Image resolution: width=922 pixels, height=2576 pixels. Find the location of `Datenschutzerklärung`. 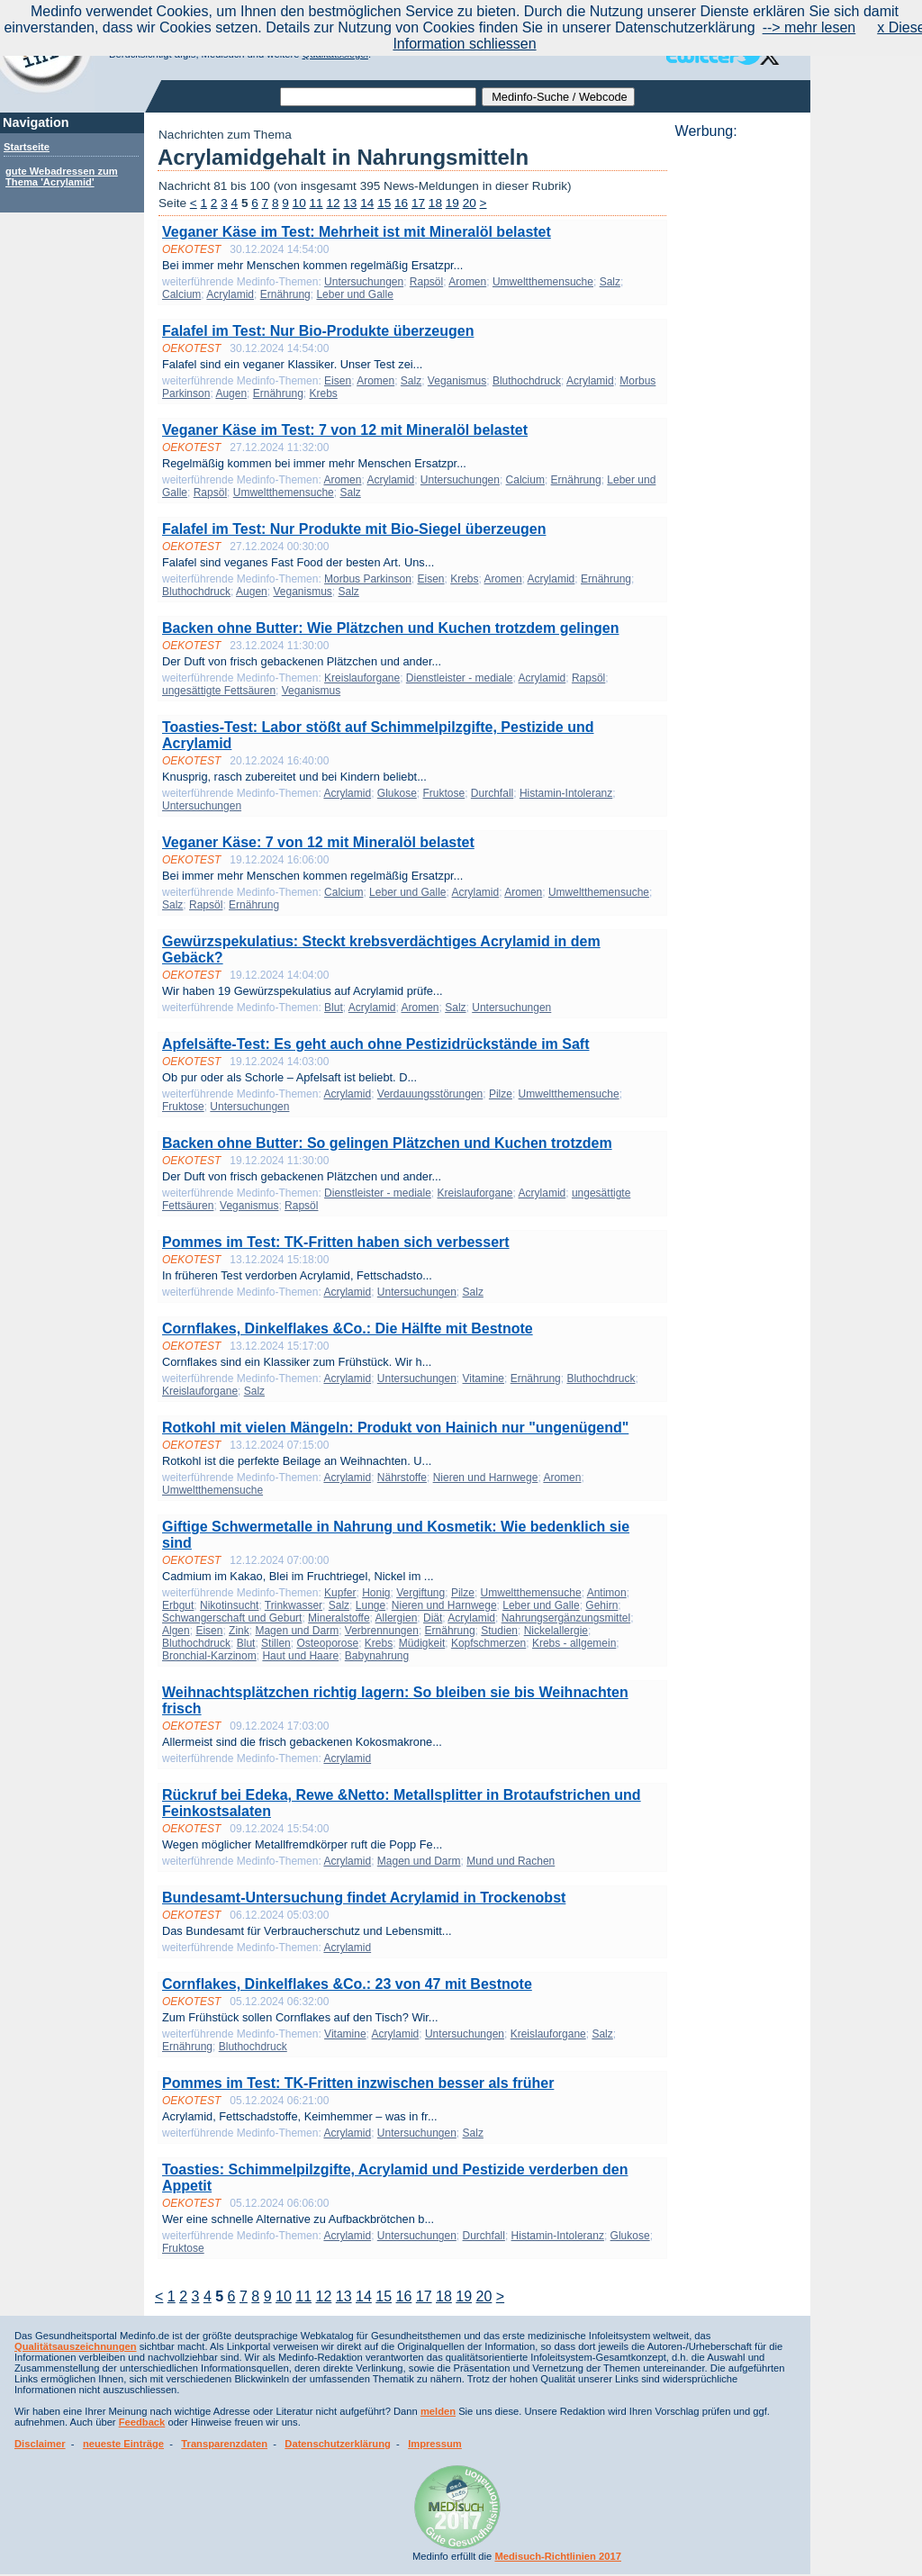

Datenschutzerklärung is located at coordinates (338, 2443).